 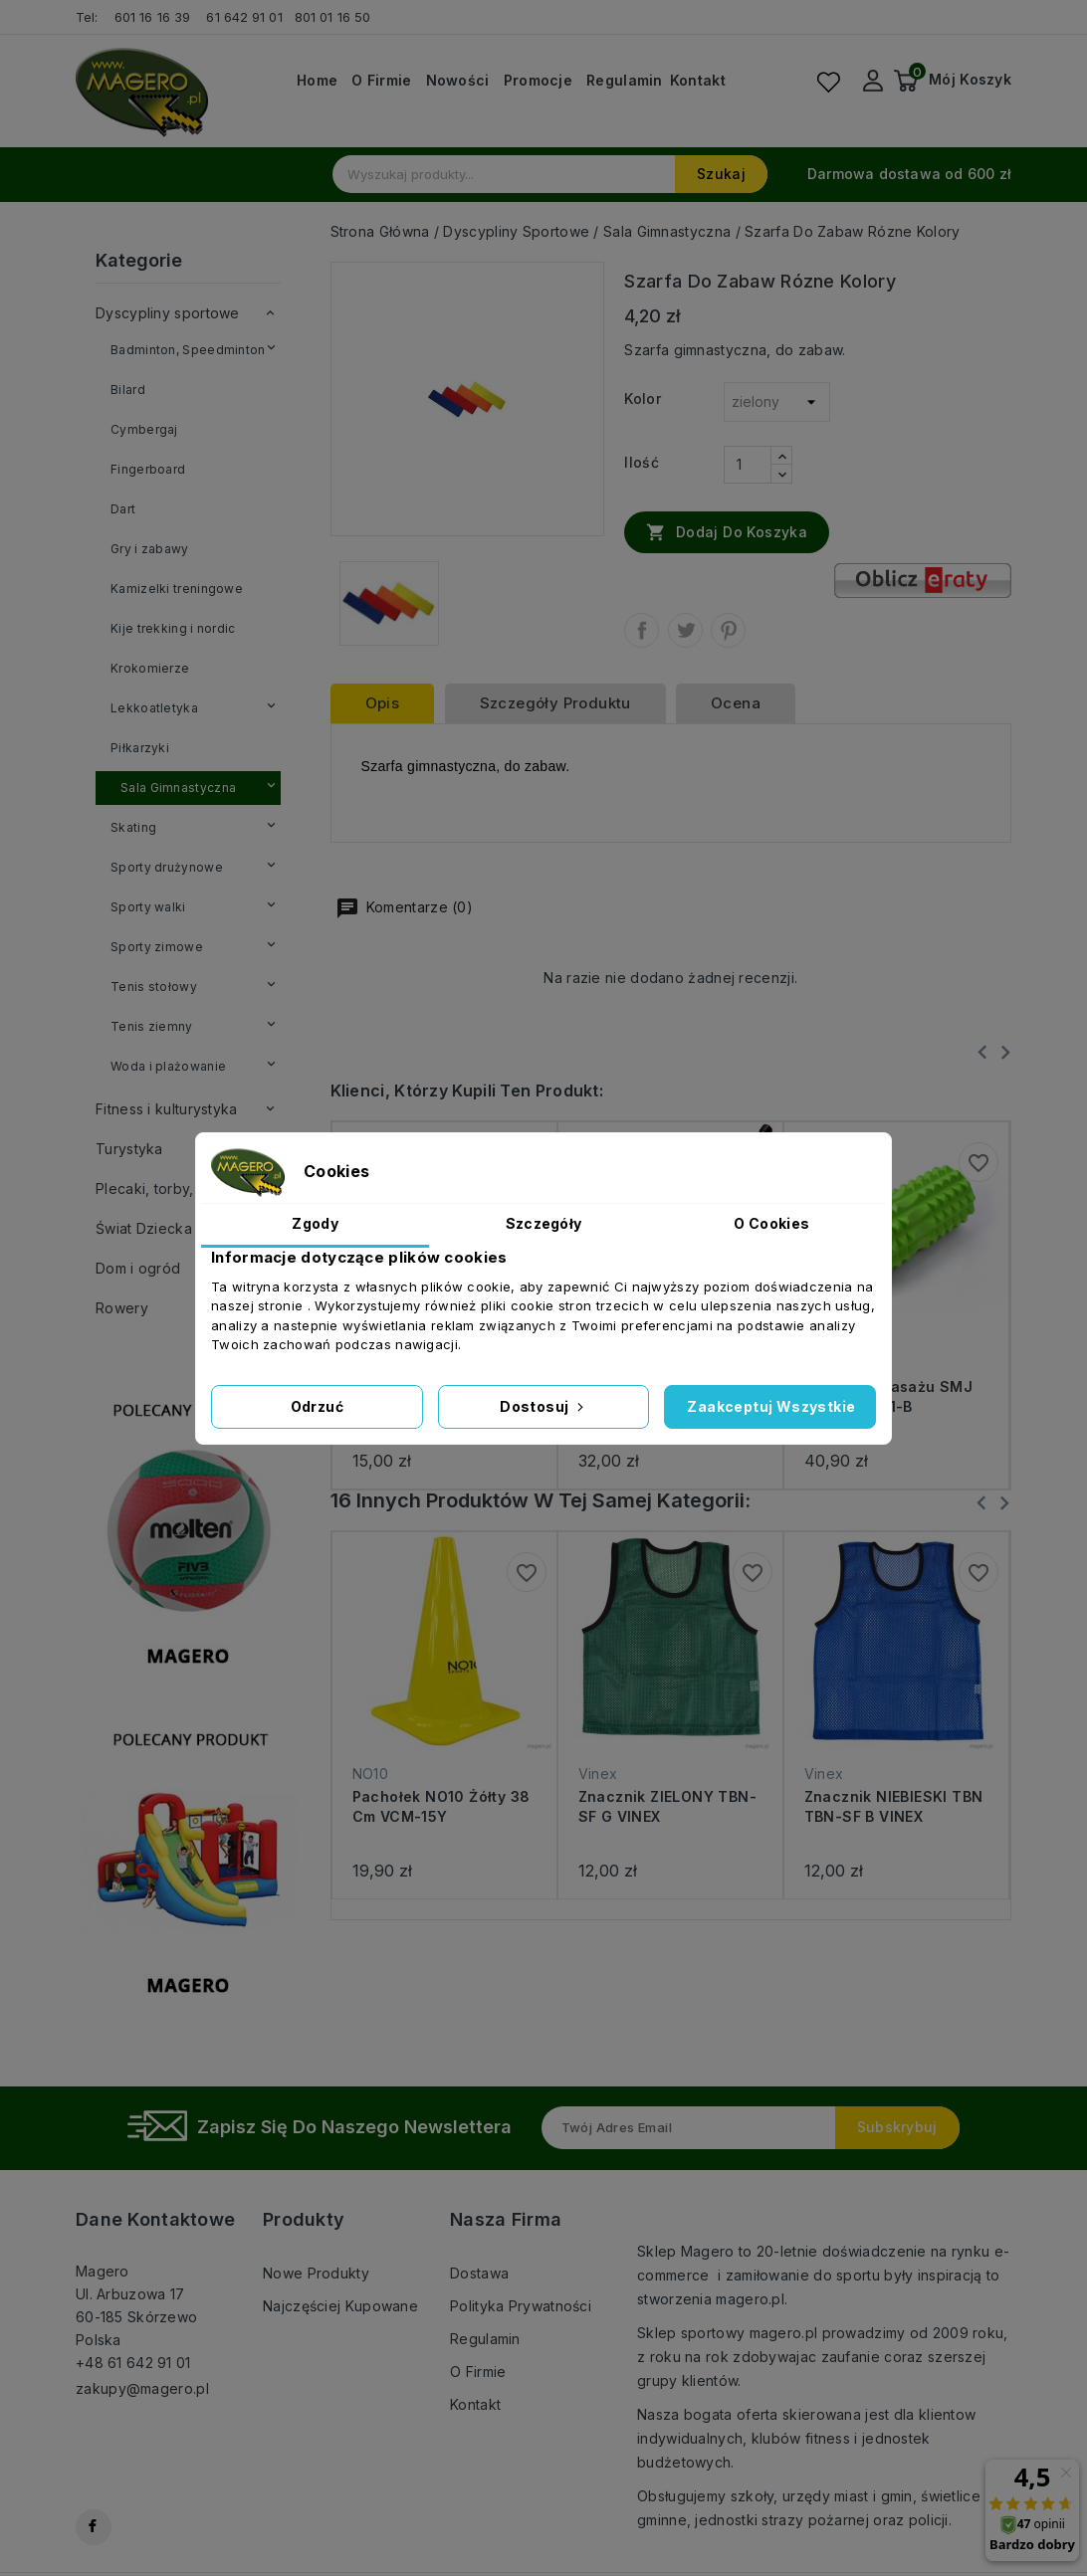 I want to click on Najczęściej kupowane, so click(x=340, y=2305).